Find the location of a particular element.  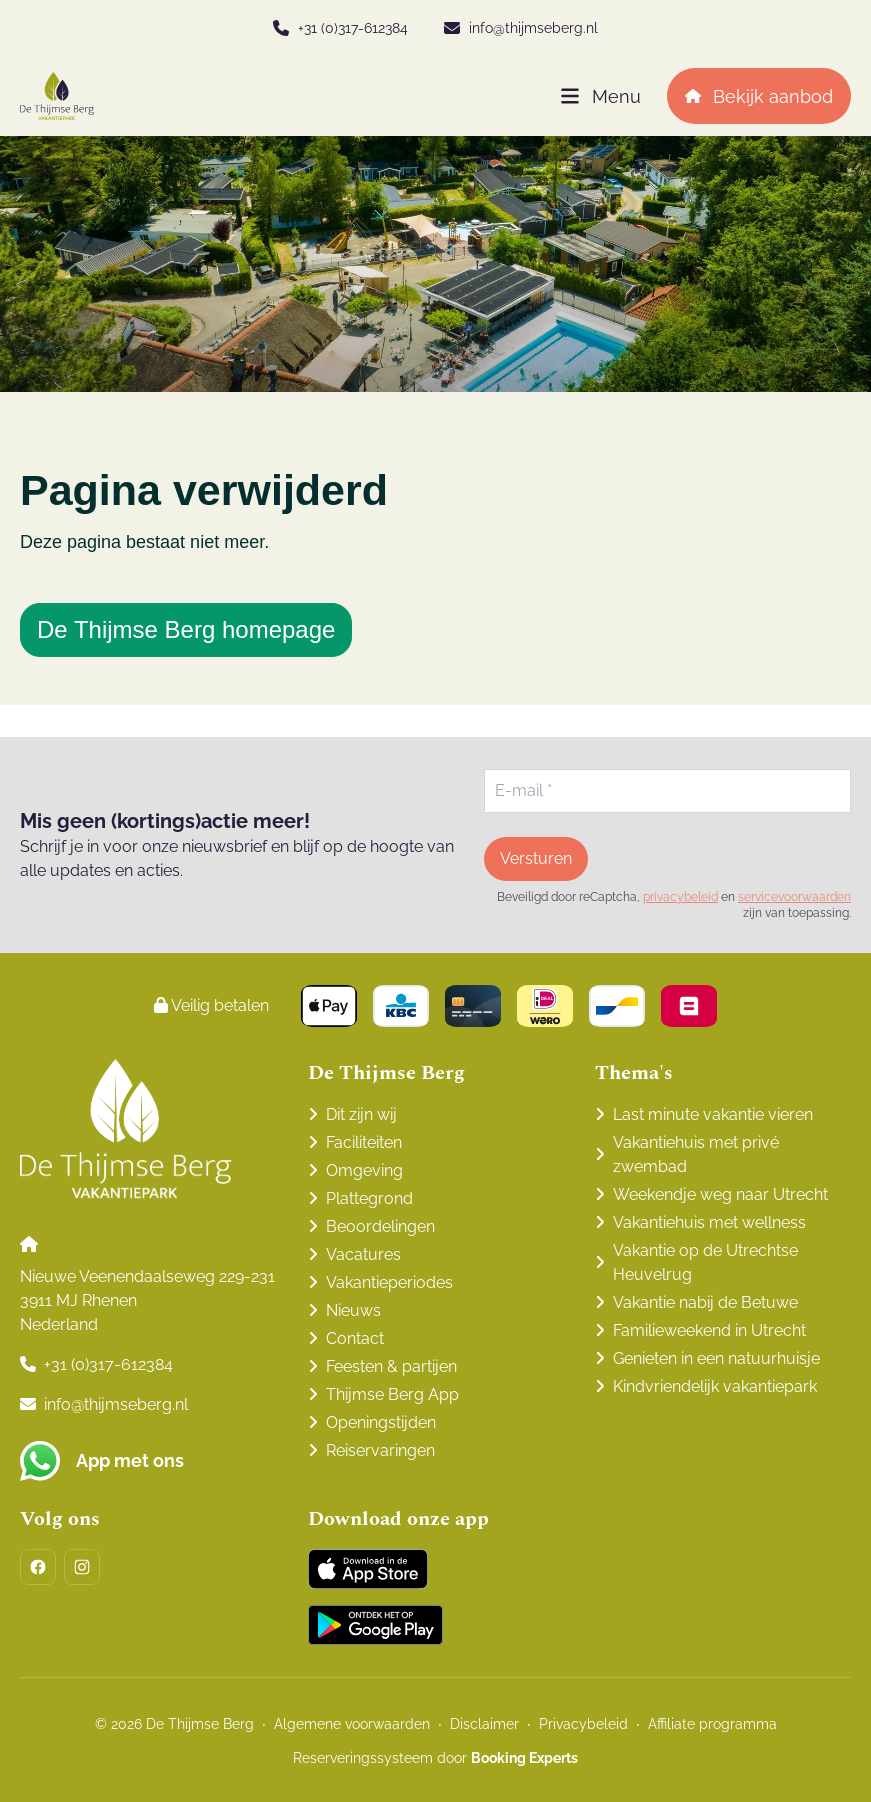

Feesten & partijen is located at coordinates (391, 1366).